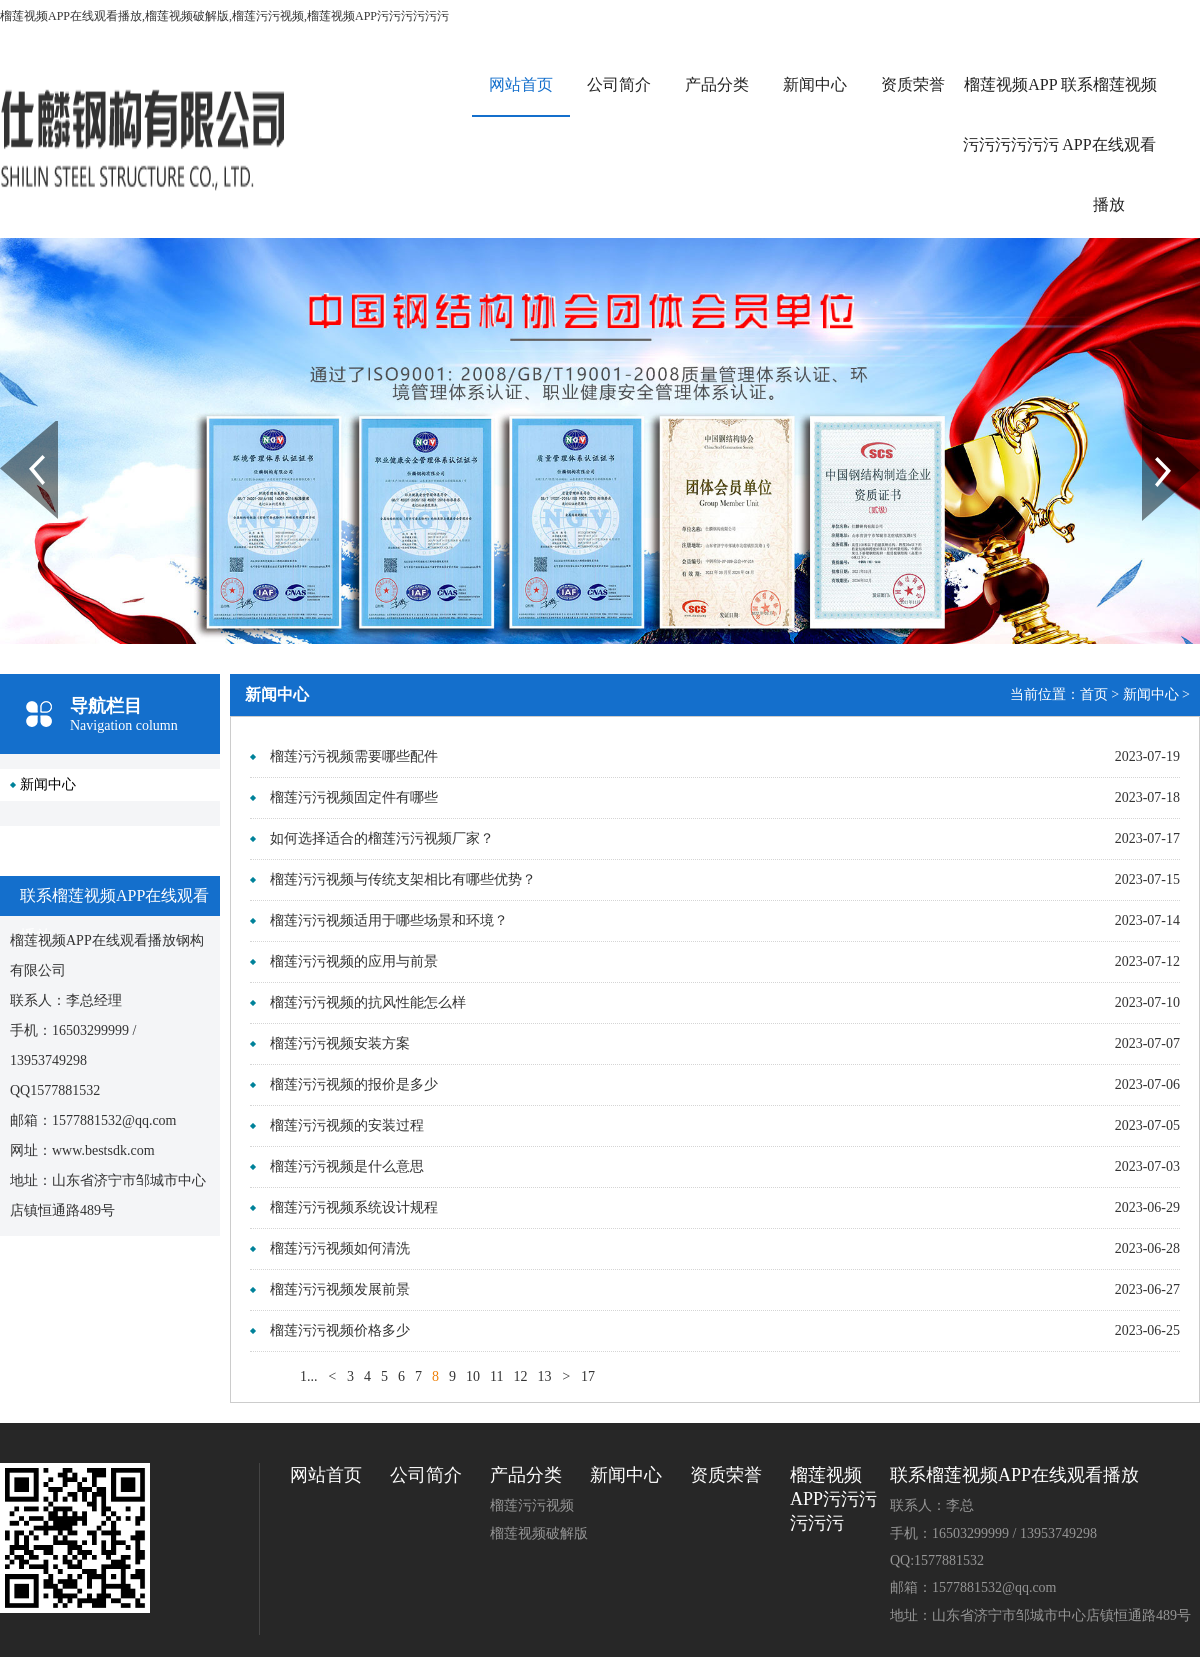 The width and height of the screenshot is (1200, 1657). Describe the element at coordinates (347, 1125) in the screenshot. I see `榴莲污污视频的安装过程` at that location.